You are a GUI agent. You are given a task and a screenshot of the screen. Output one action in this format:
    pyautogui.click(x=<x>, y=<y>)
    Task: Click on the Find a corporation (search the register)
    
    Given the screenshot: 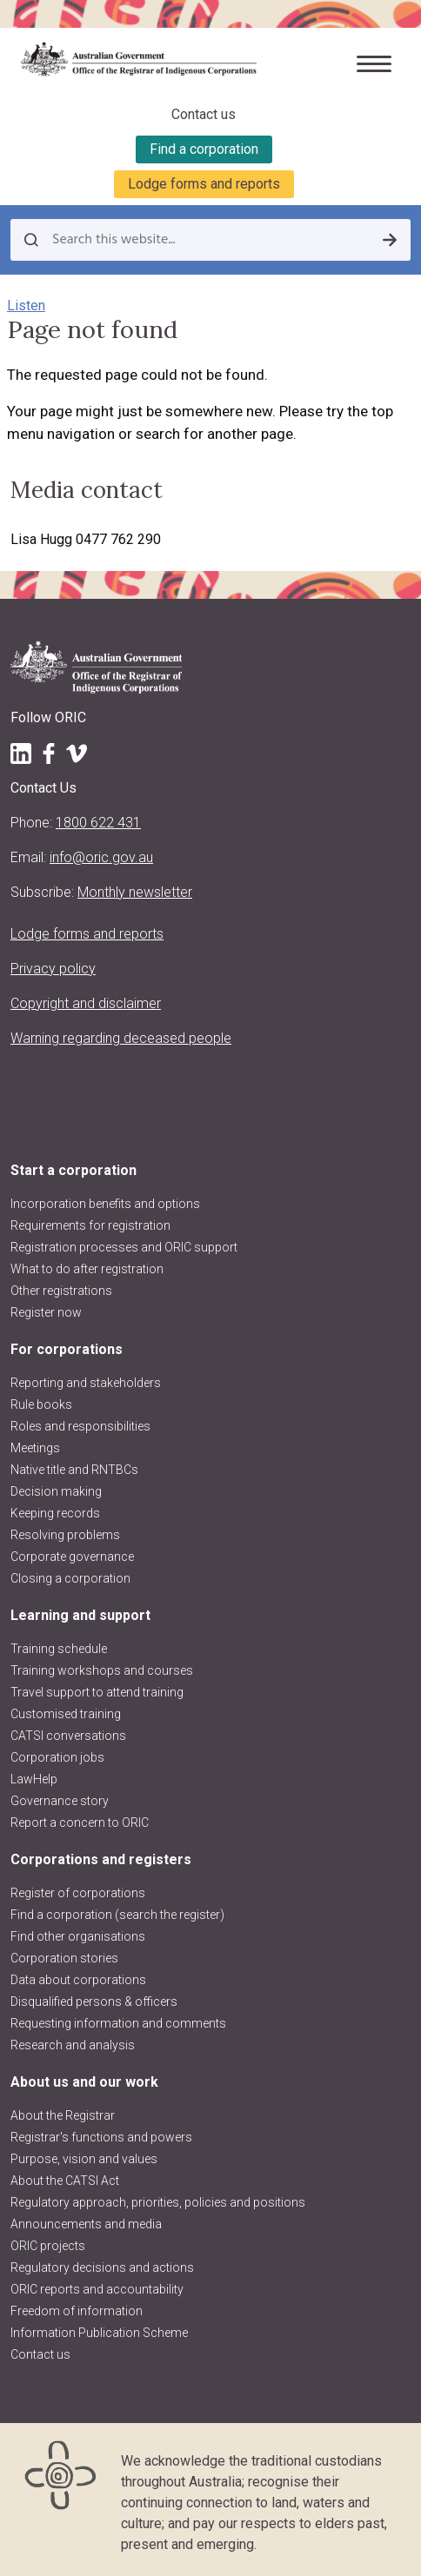 What is the action you would take?
    pyautogui.click(x=117, y=1915)
    